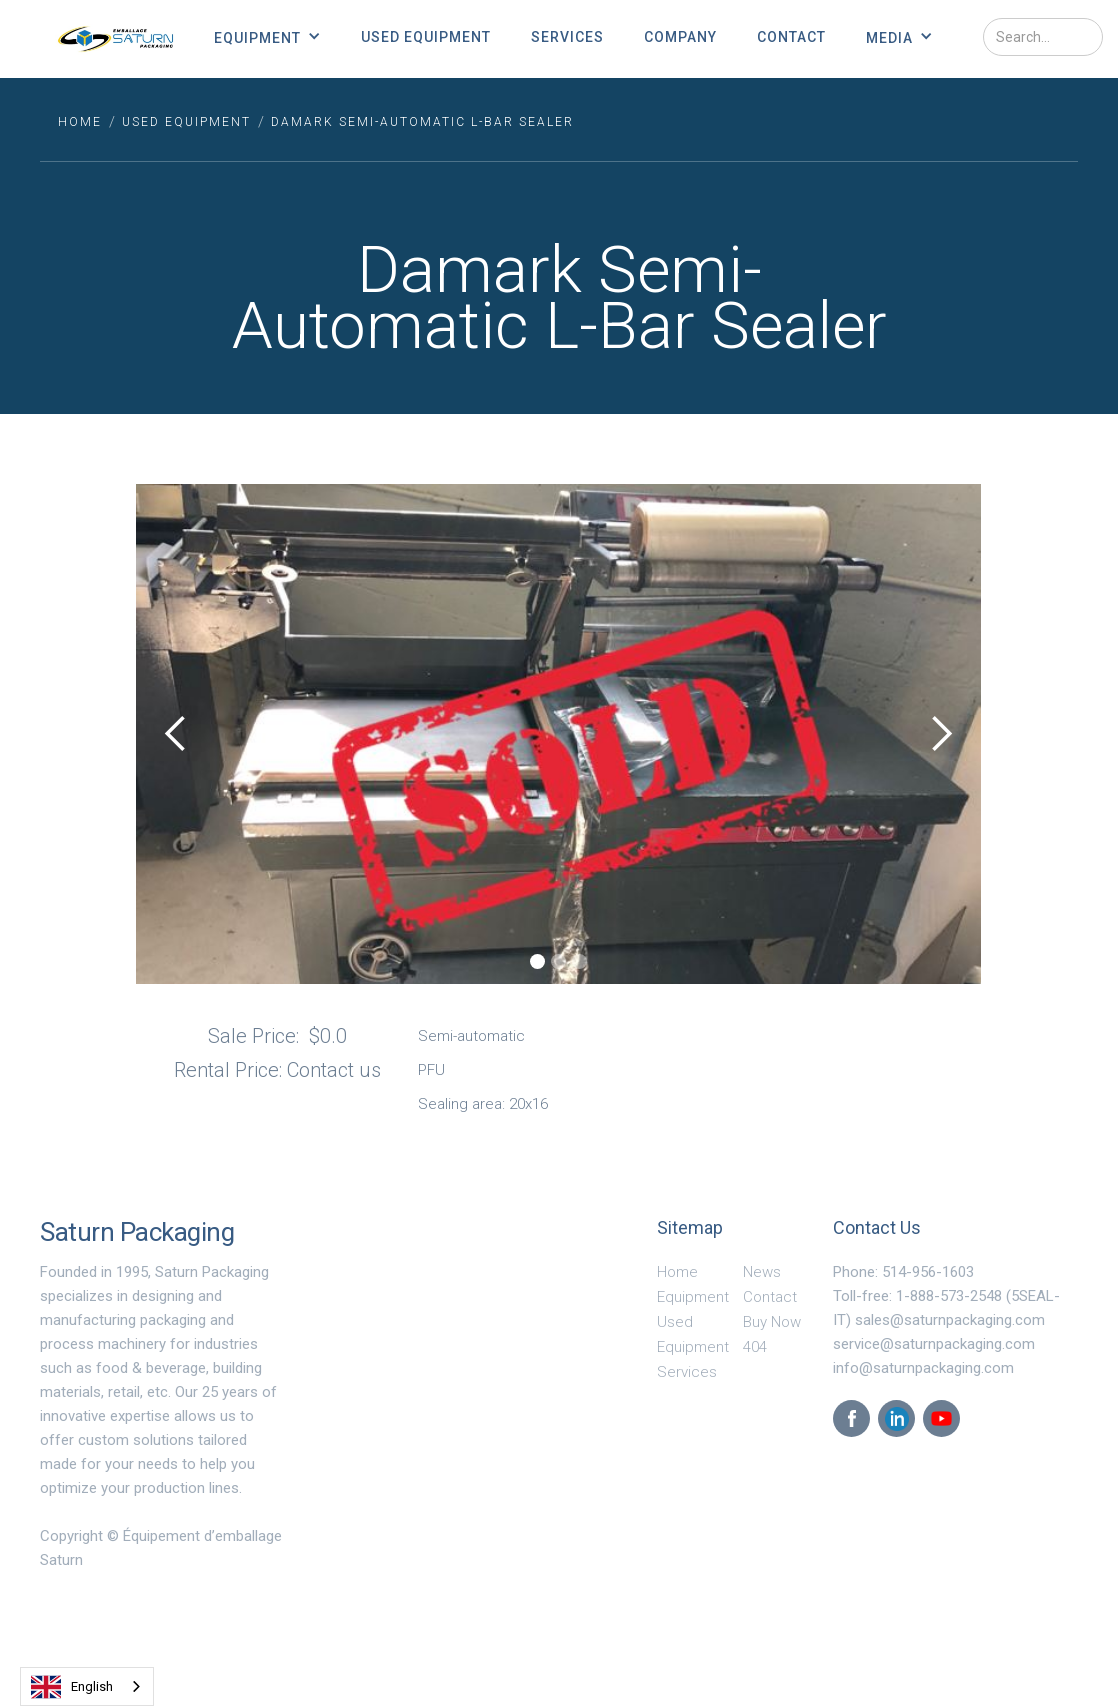 Image resolution: width=1118 pixels, height=1706 pixels. Describe the element at coordinates (950, 1320) in the screenshot. I see `sales@saturnpackaging.com` at that location.